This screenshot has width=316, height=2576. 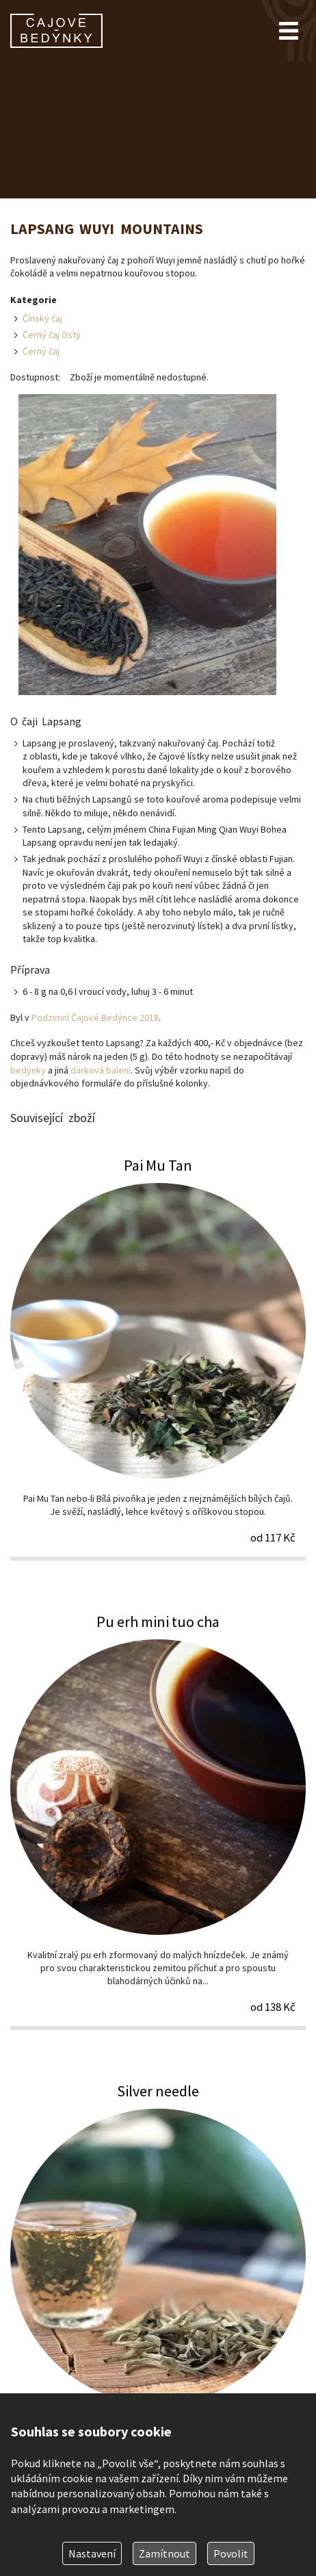 I want to click on Nastavení, so click(x=92, y=2553).